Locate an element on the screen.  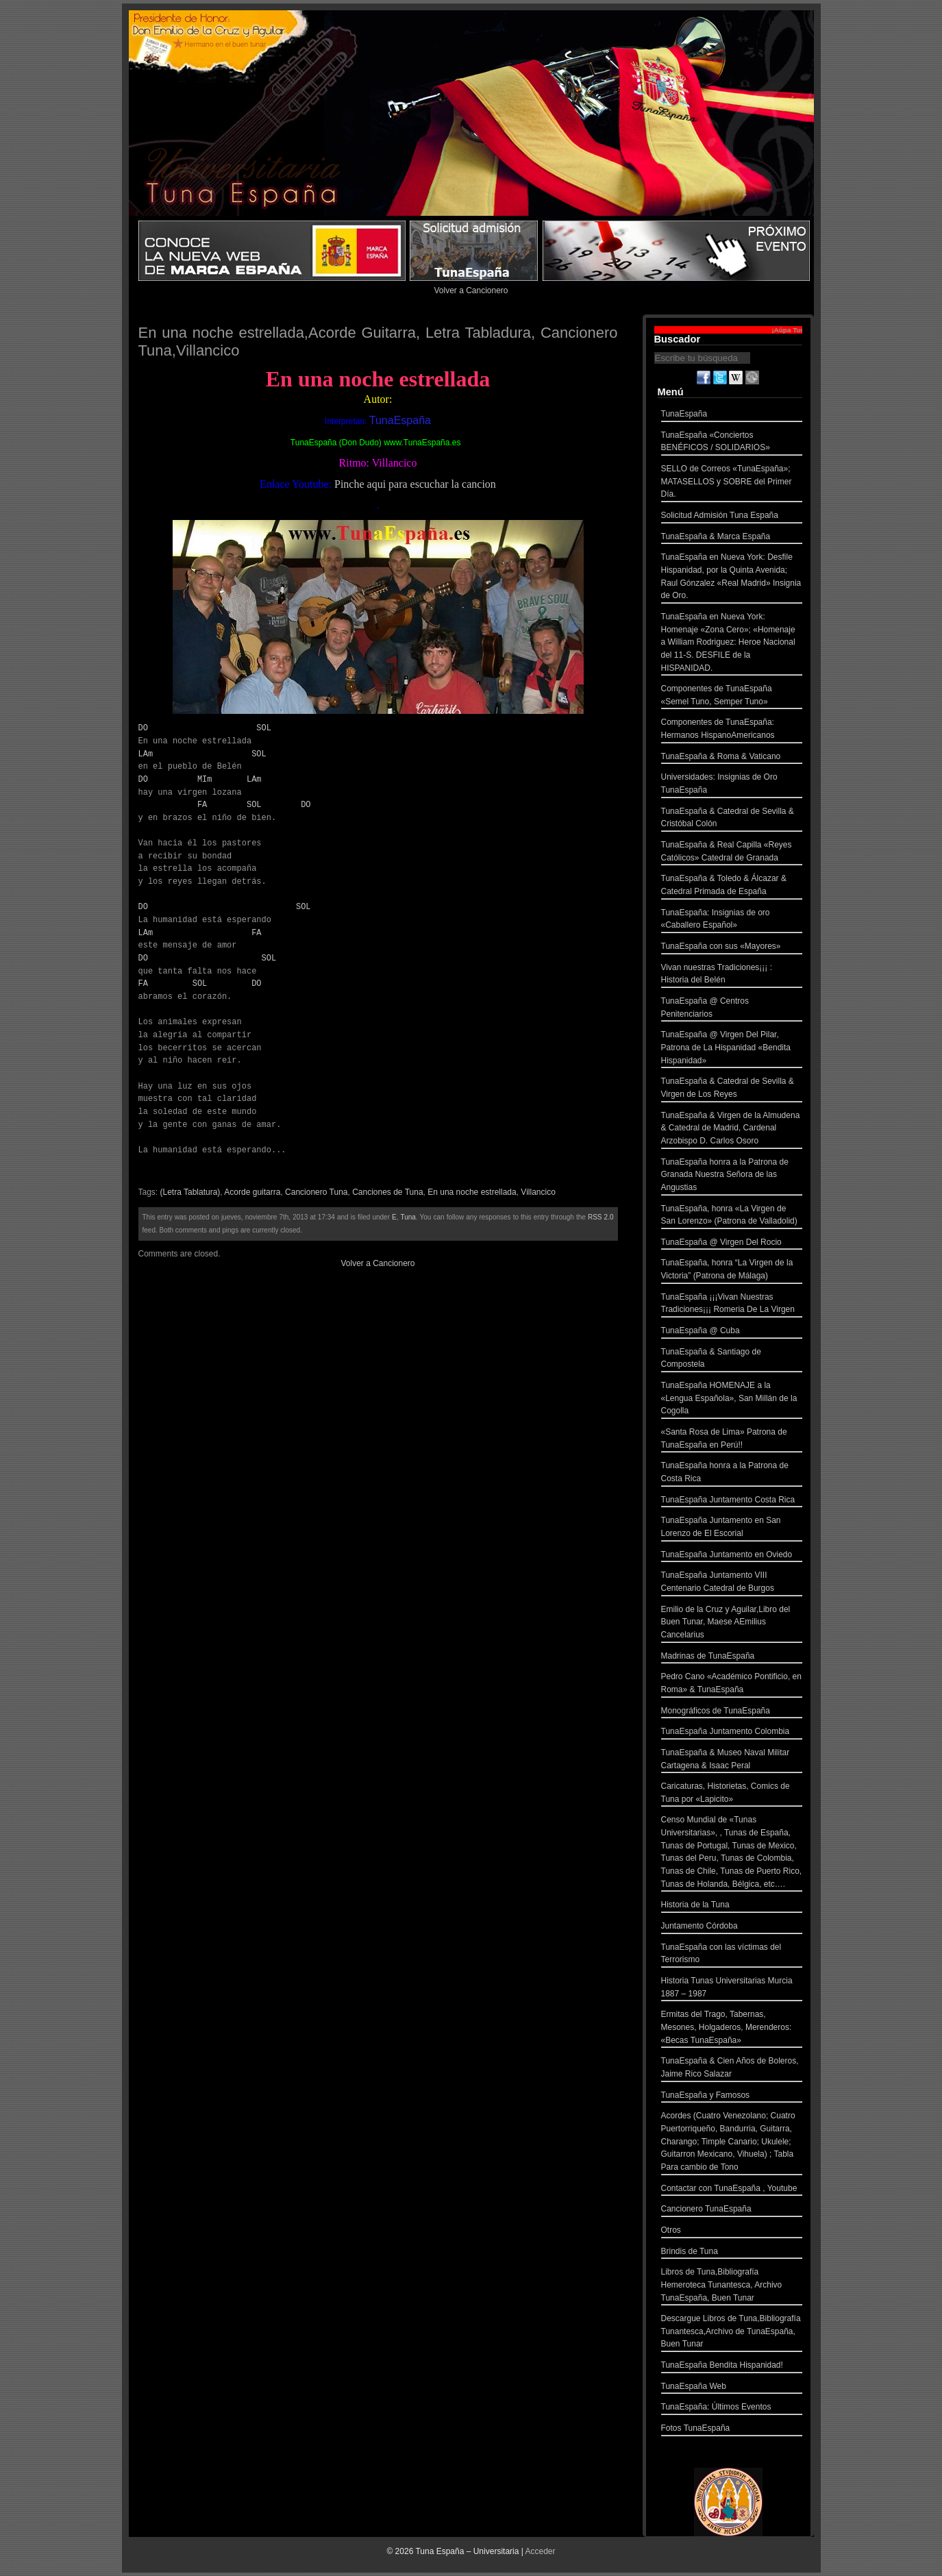
TunaEspaña y Famosos is located at coordinates (731, 2096).